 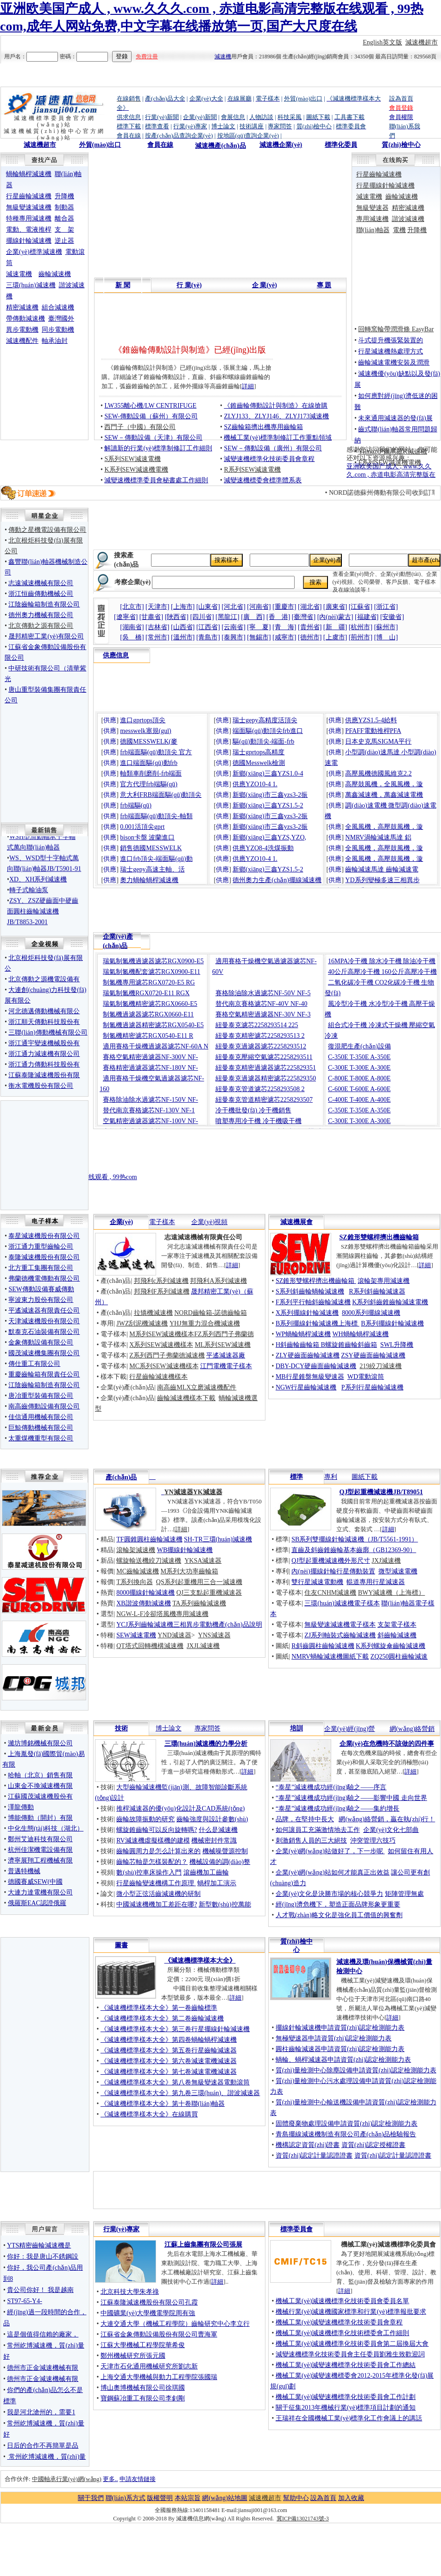 I want to click on 質(zhì)量檢測中心除塵設備申請資質(zhì)認定檢測能力表, so click(x=356, y=2070).